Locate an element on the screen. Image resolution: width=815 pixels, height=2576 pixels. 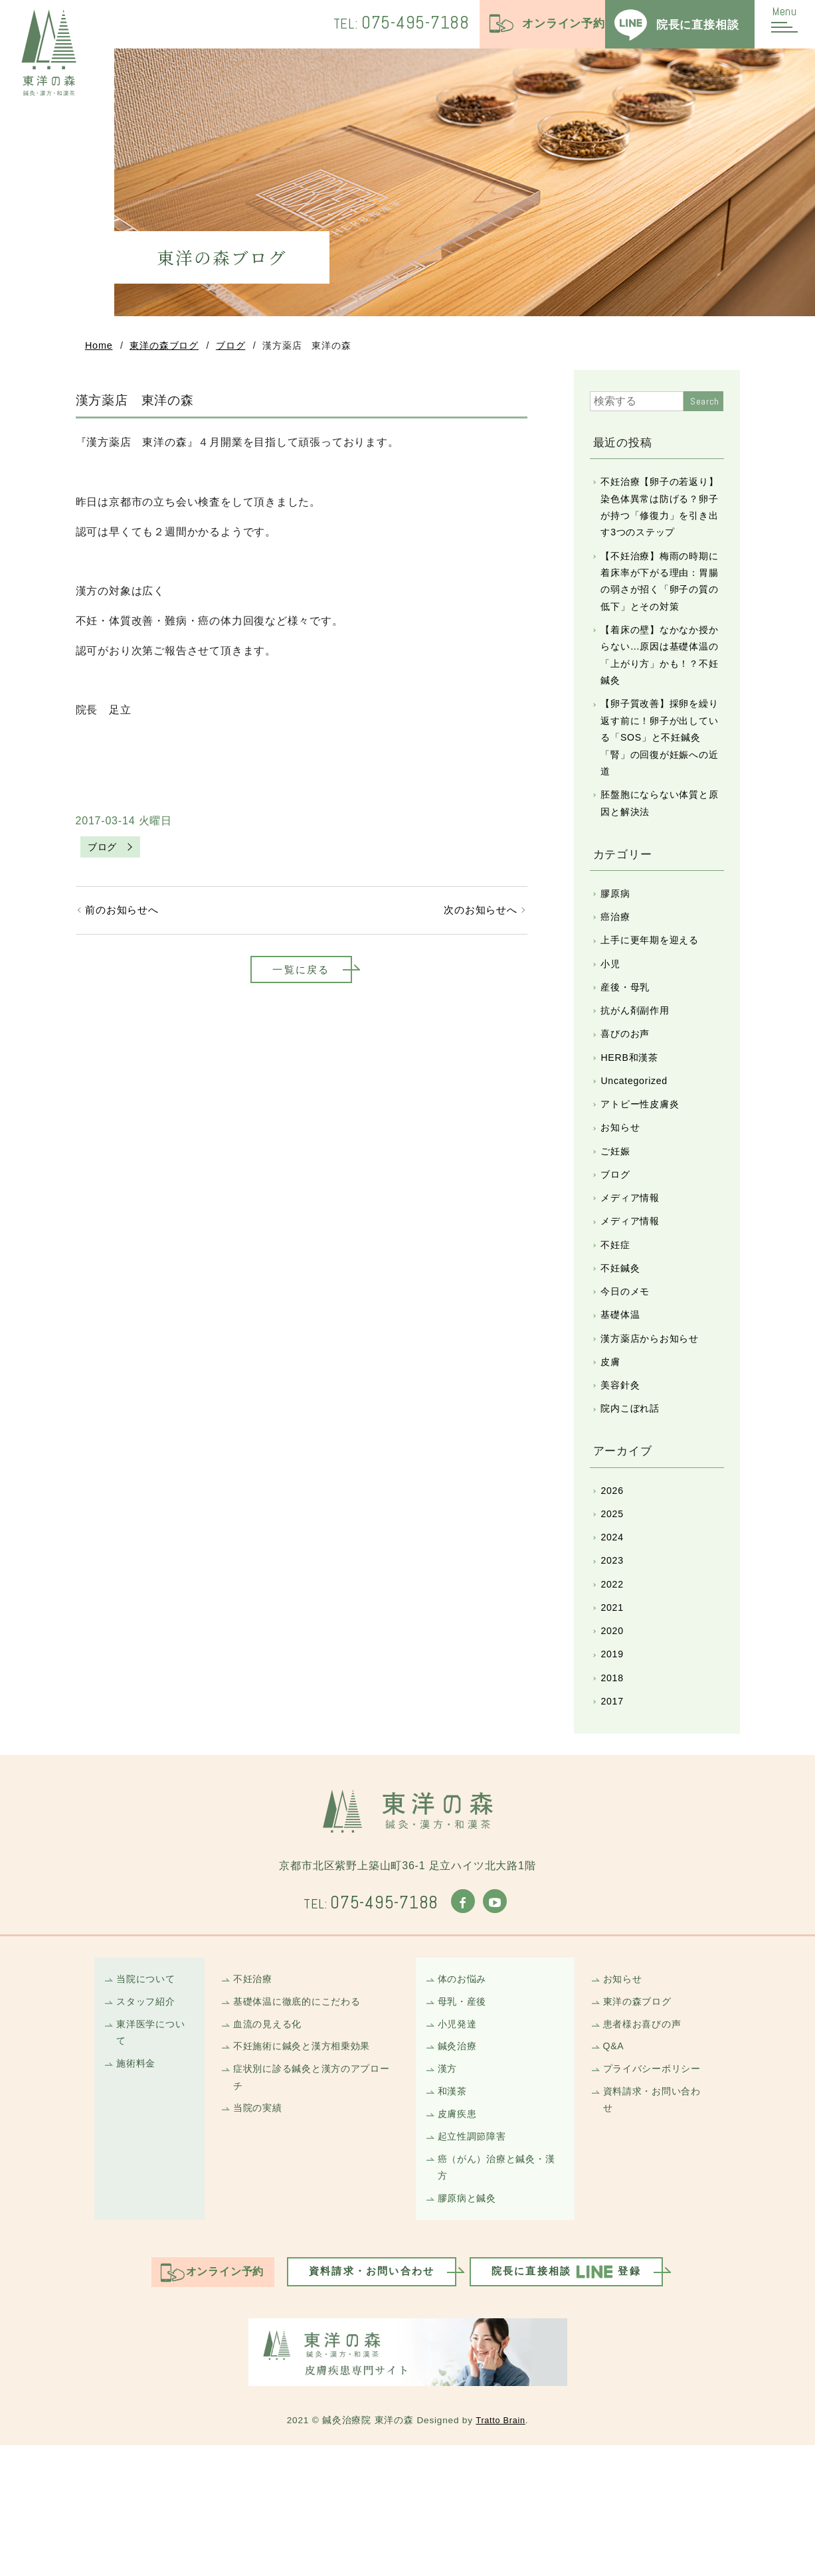
2019 is located at coordinates (614, 1758).